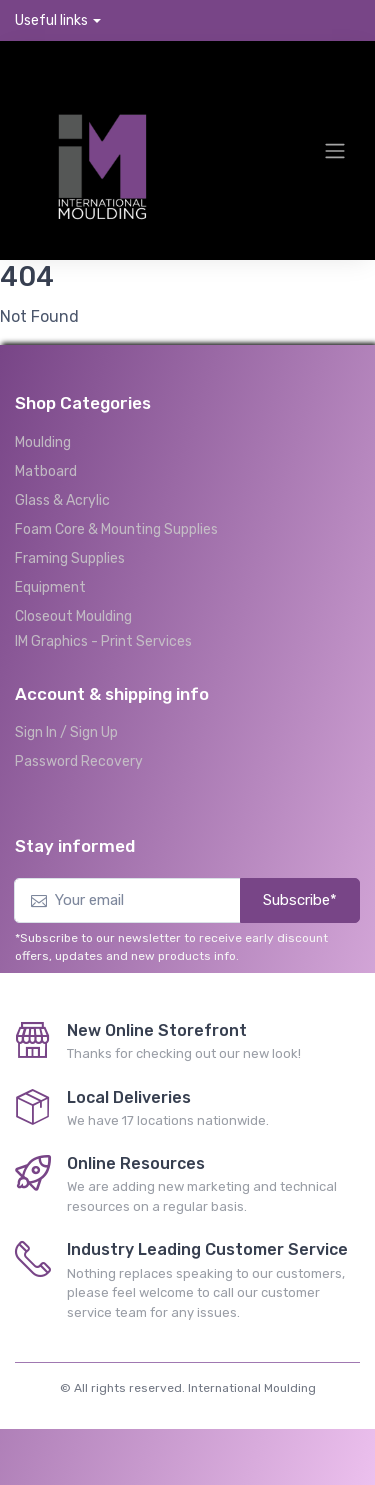 This screenshot has height=1485, width=375. What do you see at coordinates (43, 442) in the screenshot?
I see `Moulding` at bounding box center [43, 442].